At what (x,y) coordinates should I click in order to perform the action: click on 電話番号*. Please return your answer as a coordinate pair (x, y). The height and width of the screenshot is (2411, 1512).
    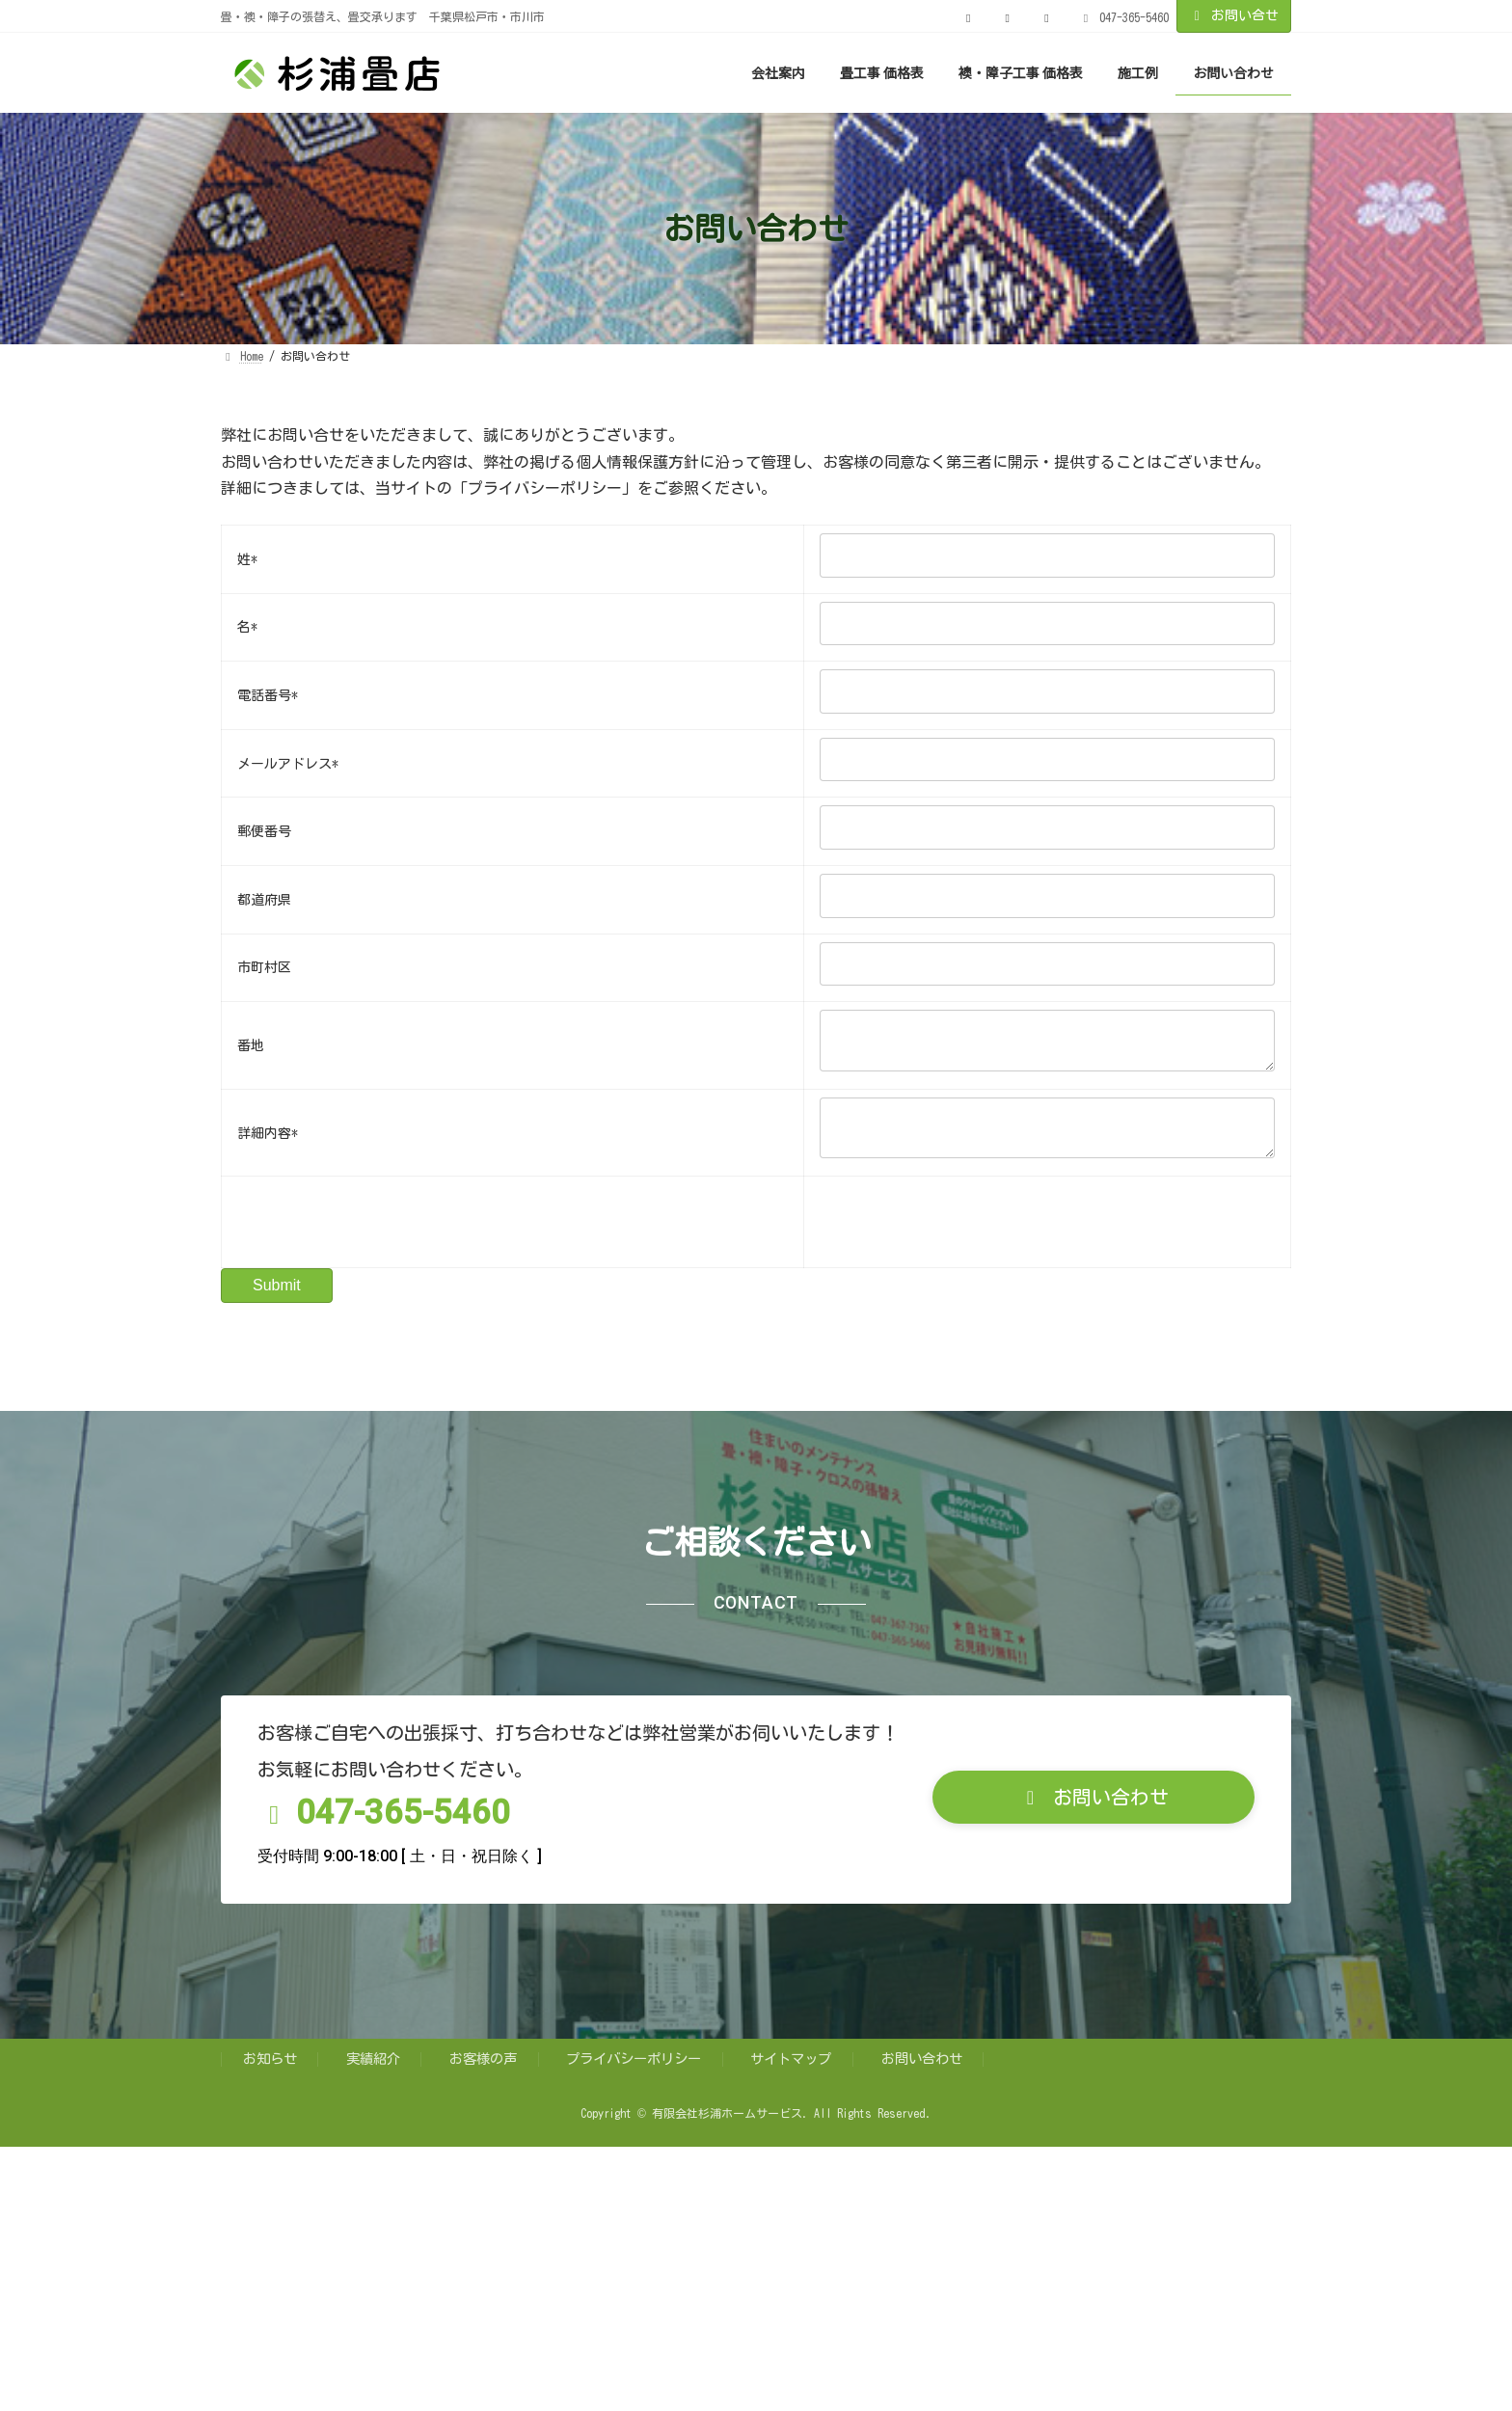
    Looking at the image, I should click on (267, 695).